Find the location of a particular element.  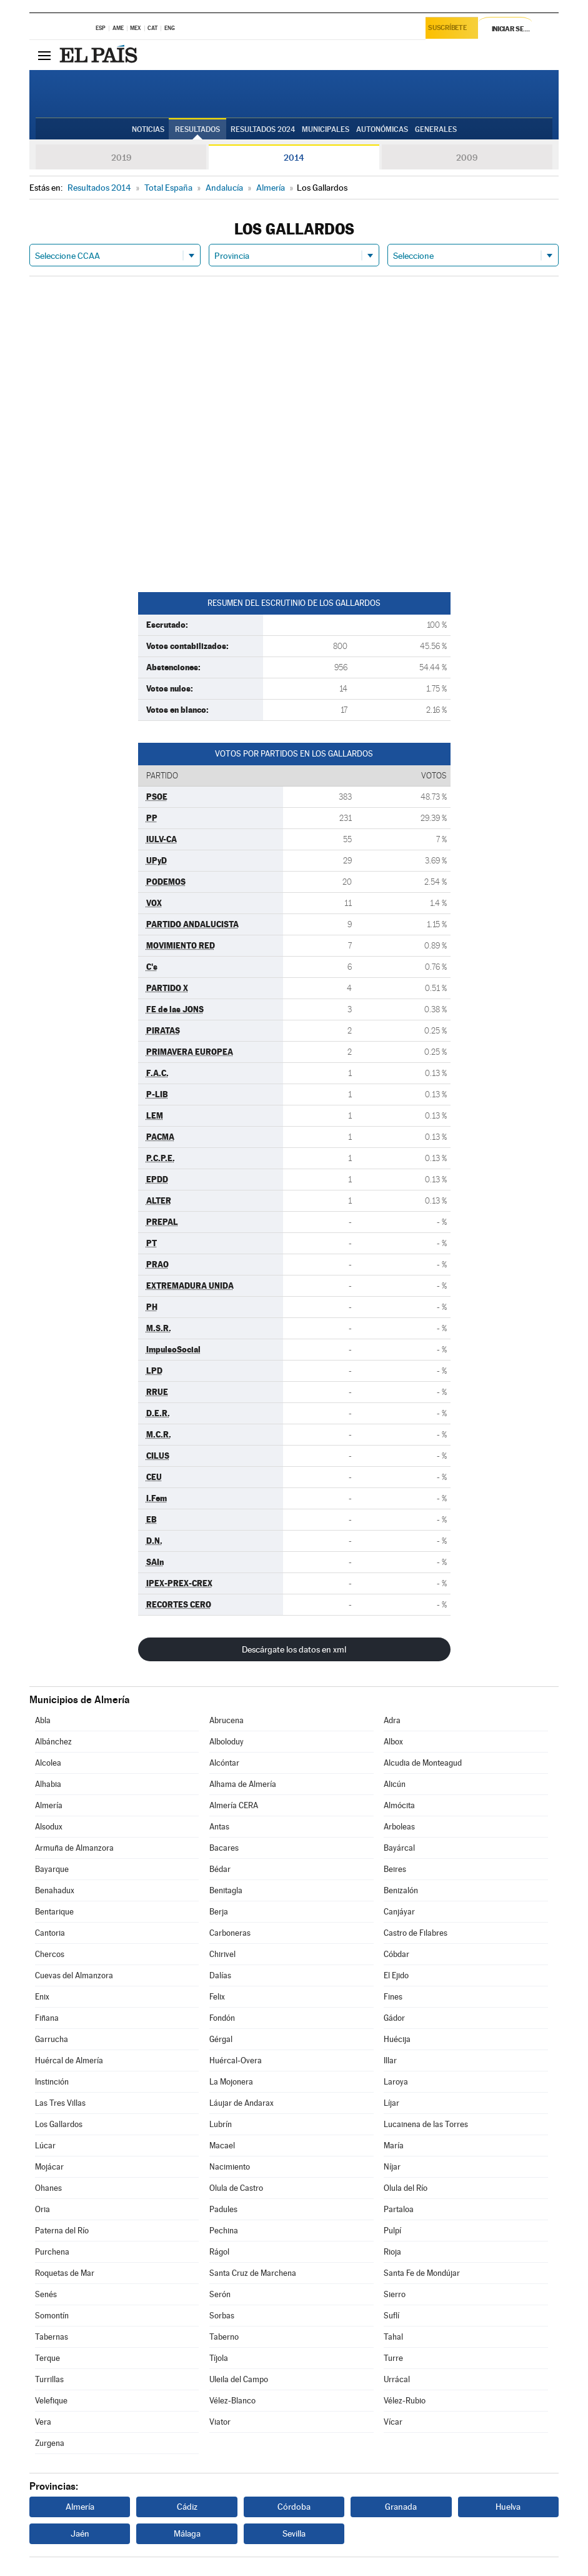

Purchena is located at coordinates (52, 2252).